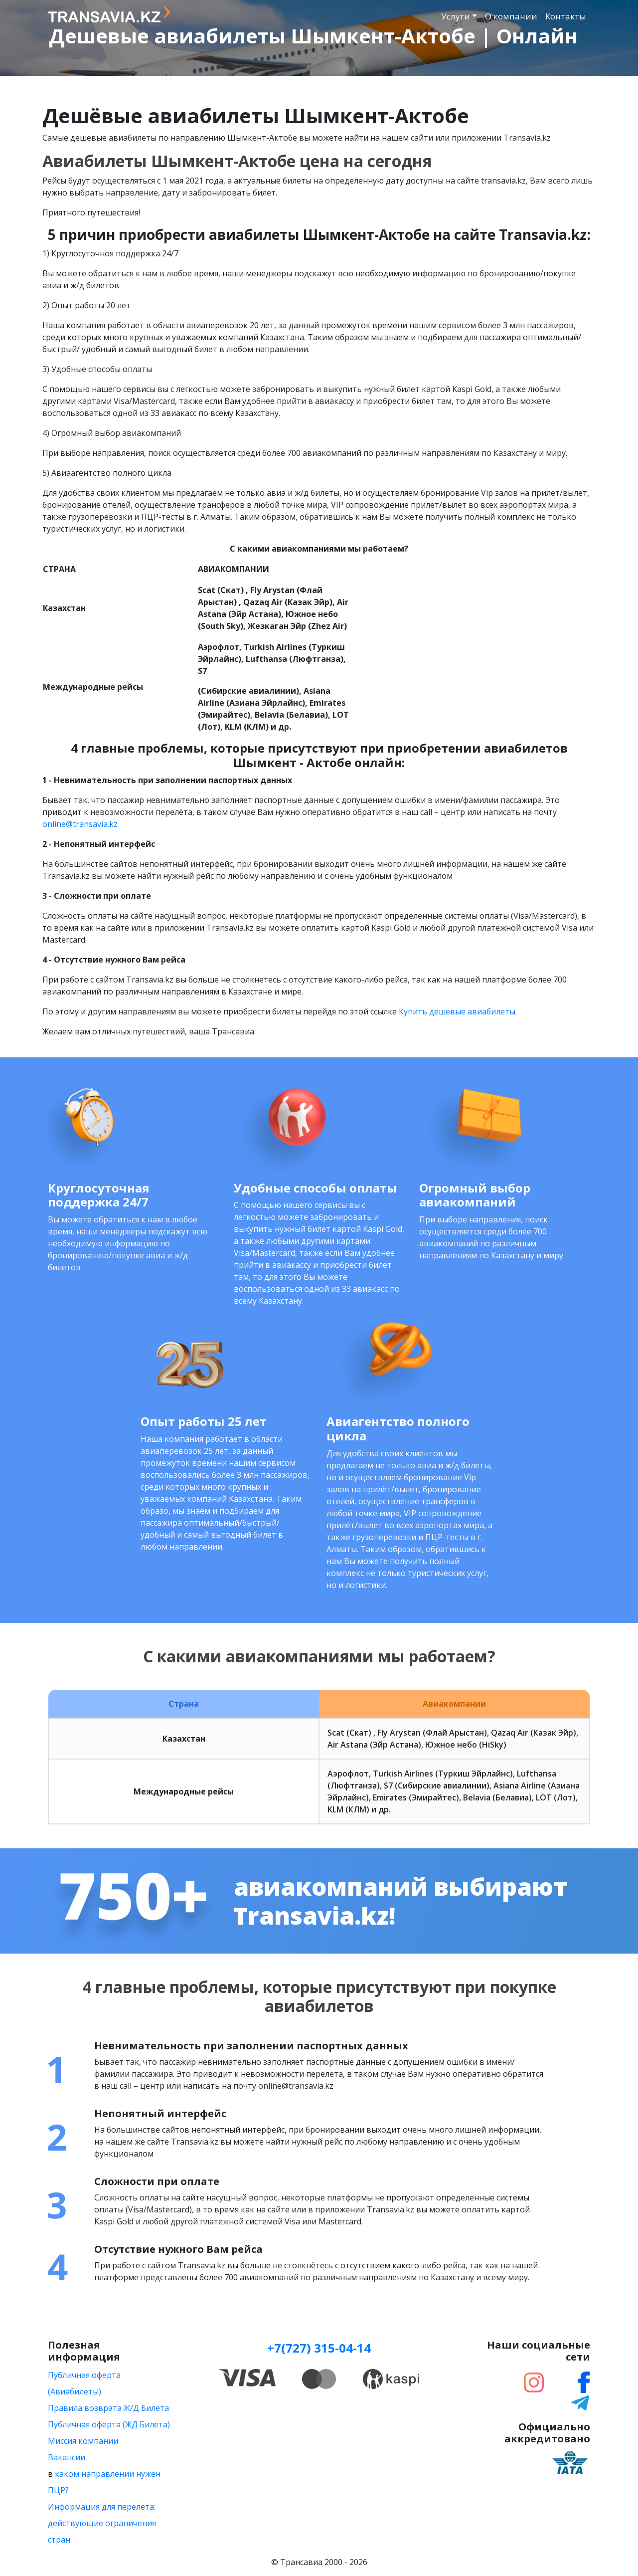 The image size is (638, 2576). I want to click on Правила возврата Ж/Д Билета, so click(108, 2407).